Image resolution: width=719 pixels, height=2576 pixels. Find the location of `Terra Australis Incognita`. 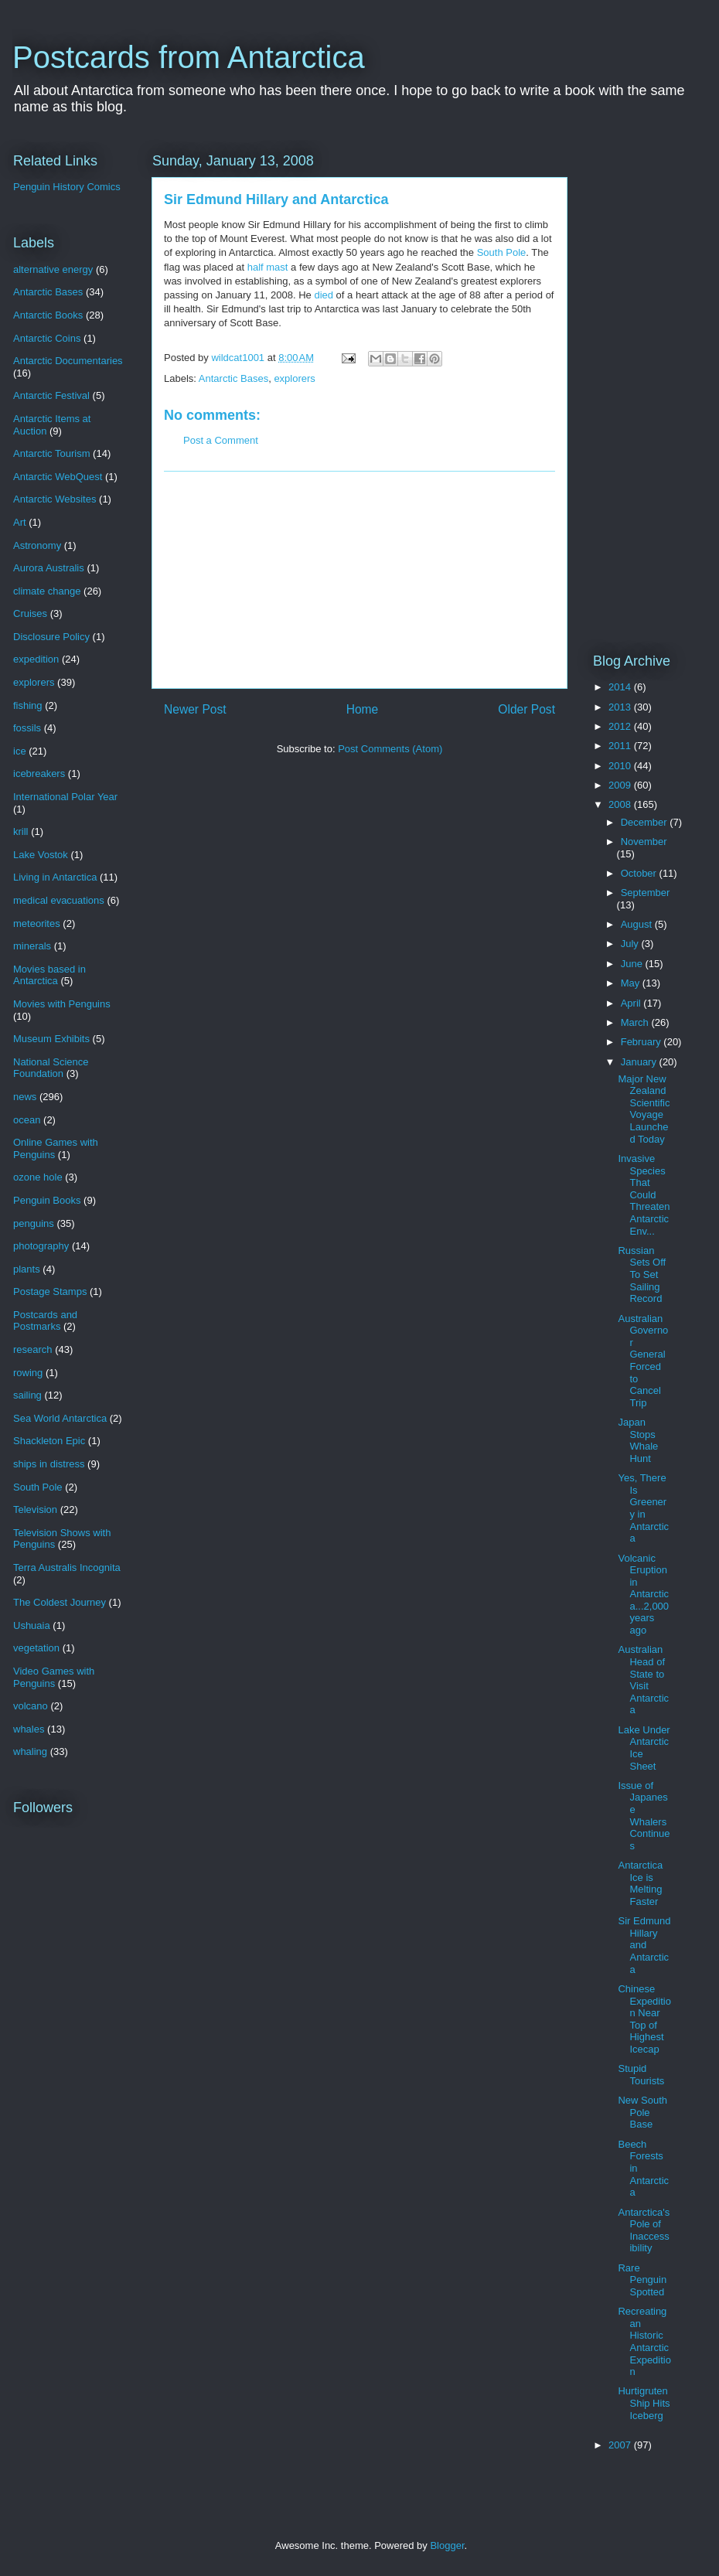

Terra Australis Incognita is located at coordinates (67, 1567).